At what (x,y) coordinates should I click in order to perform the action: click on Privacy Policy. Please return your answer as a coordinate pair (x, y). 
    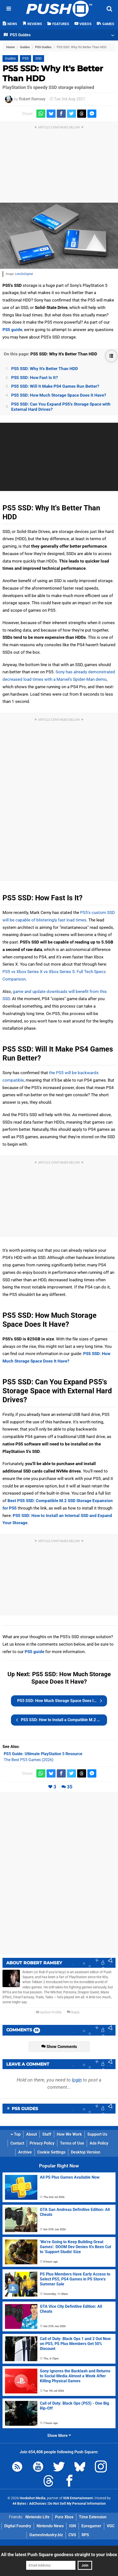
    Looking at the image, I should click on (42, 2143).